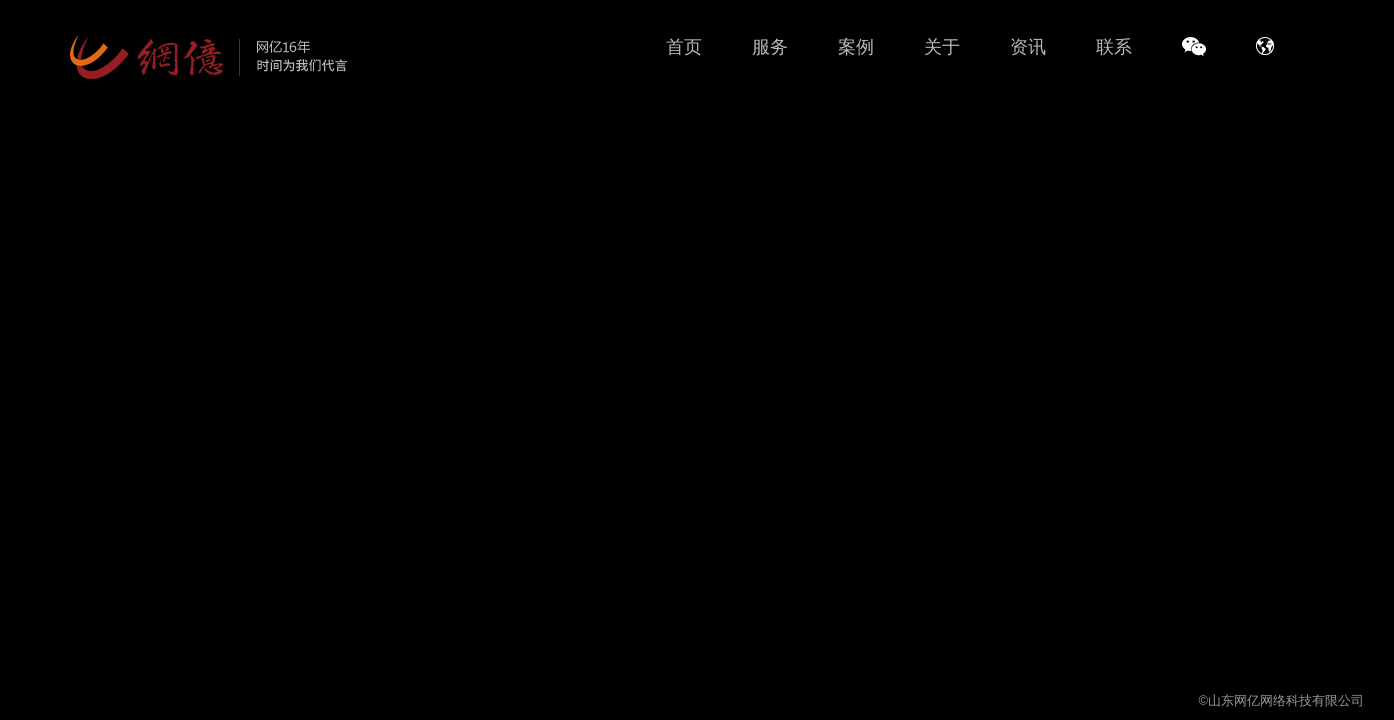  I want to click on 首页, so click(684, 47).